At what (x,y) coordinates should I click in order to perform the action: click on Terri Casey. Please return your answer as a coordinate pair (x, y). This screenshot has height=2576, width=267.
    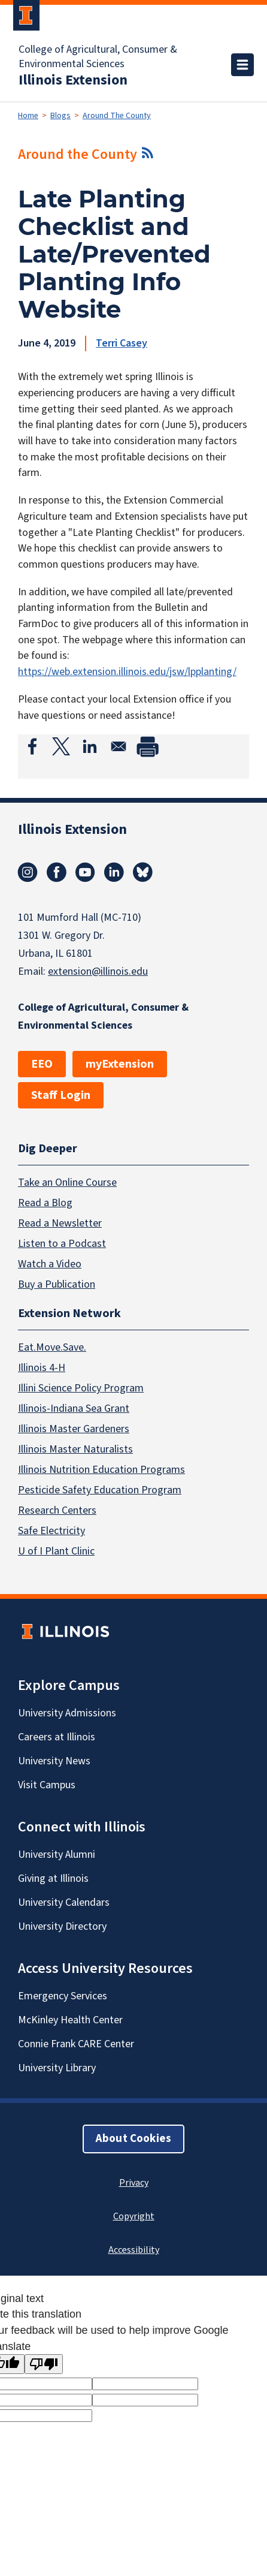
    Looking at the image, I should click on (121, 343).